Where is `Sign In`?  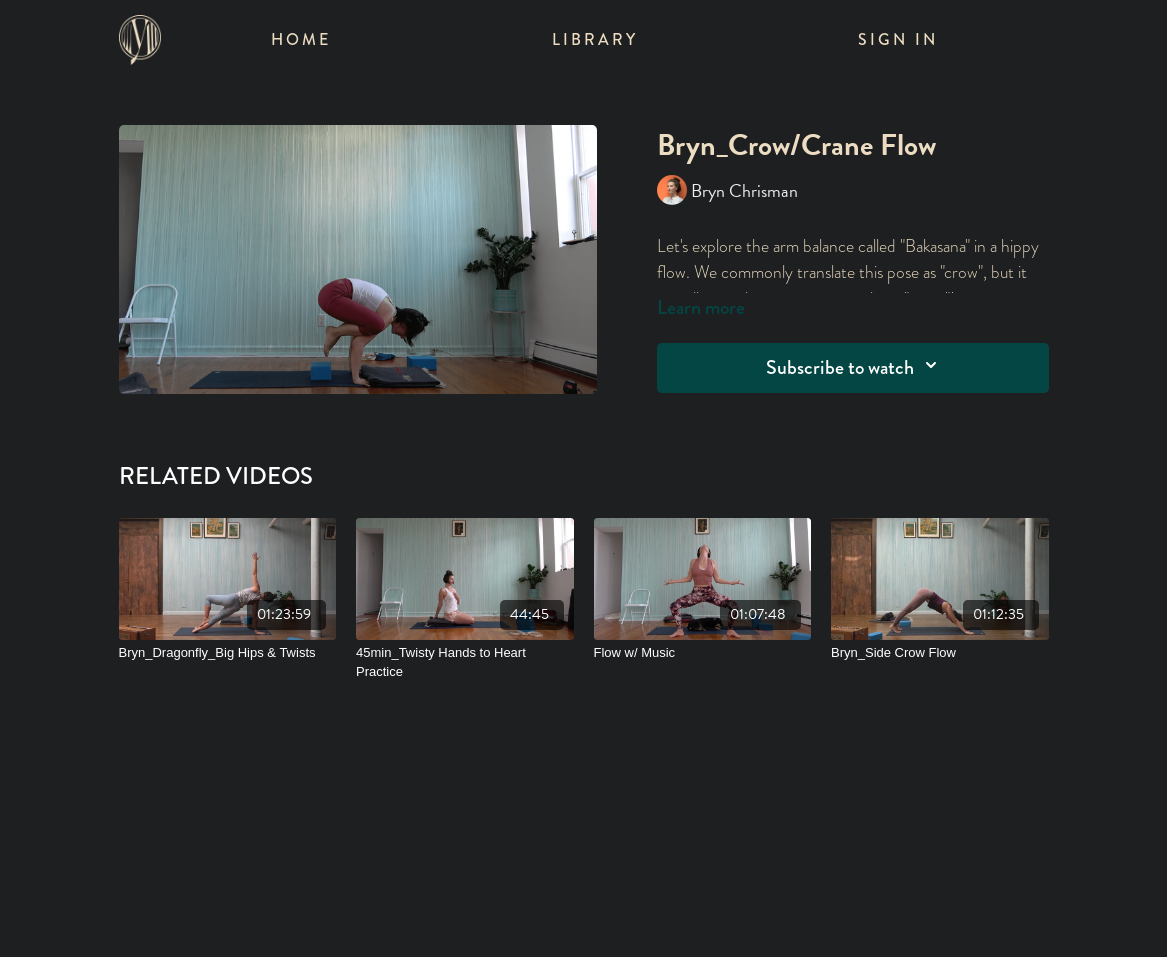
Sign In is located at coordinates (898, 39).